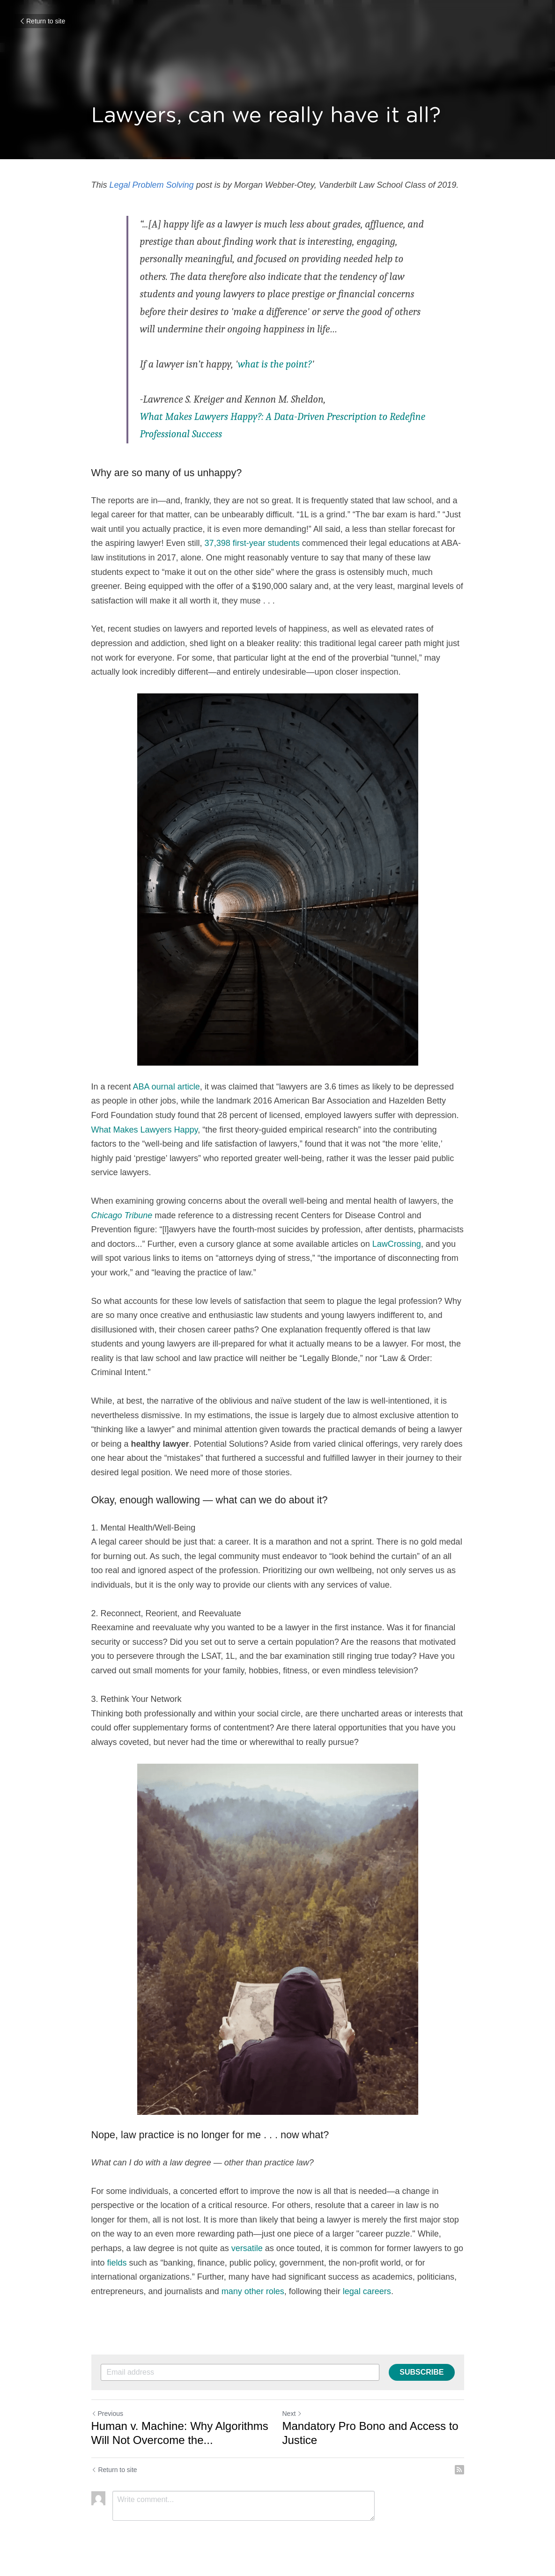 This screenshot has height=2576, width=555. I want to click on Next [Next Post], so click(292, 2413).